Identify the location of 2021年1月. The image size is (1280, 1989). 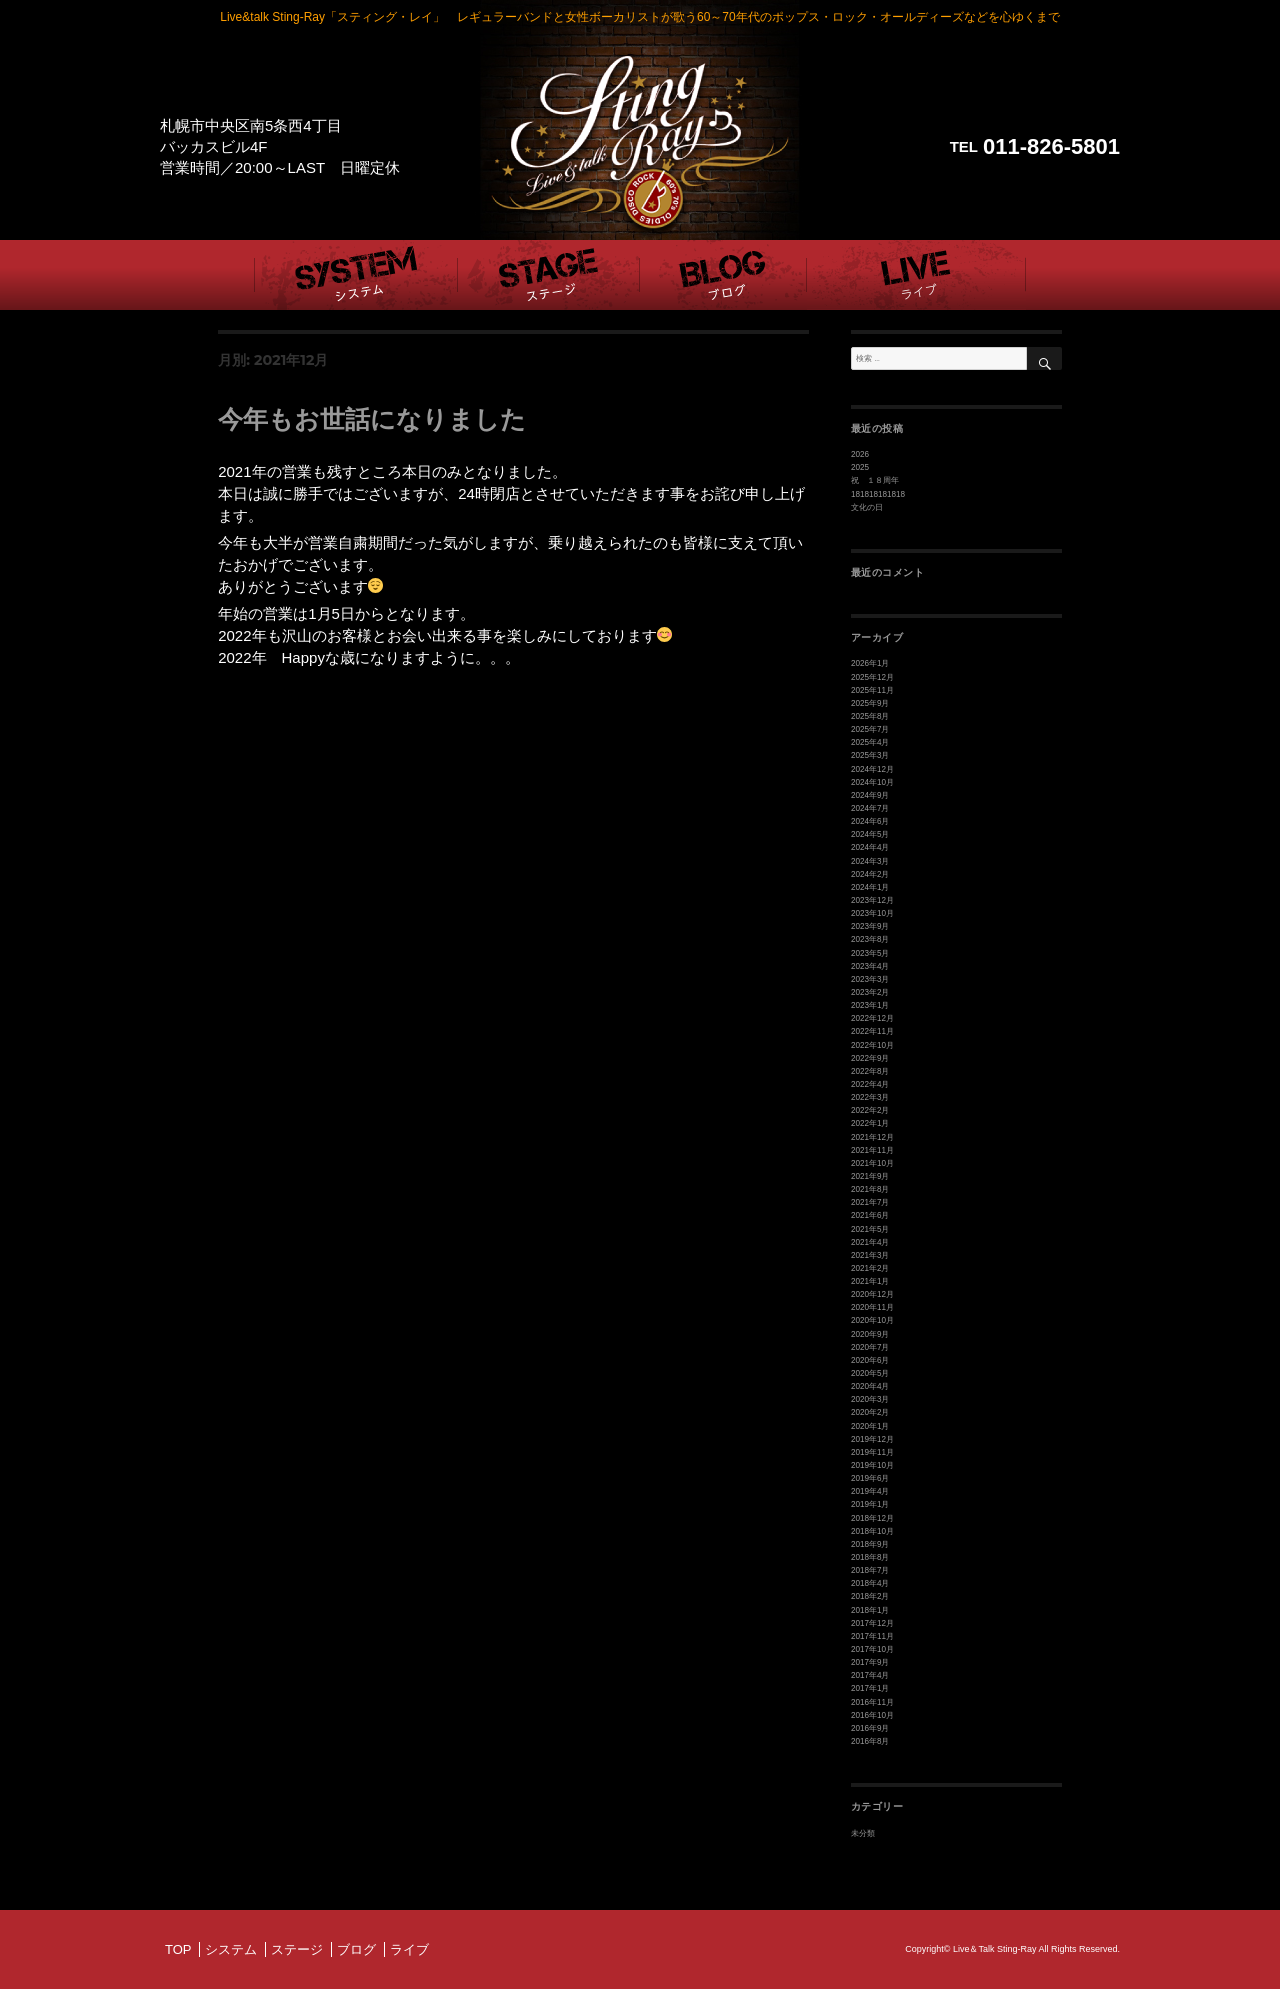
(870, 1280).